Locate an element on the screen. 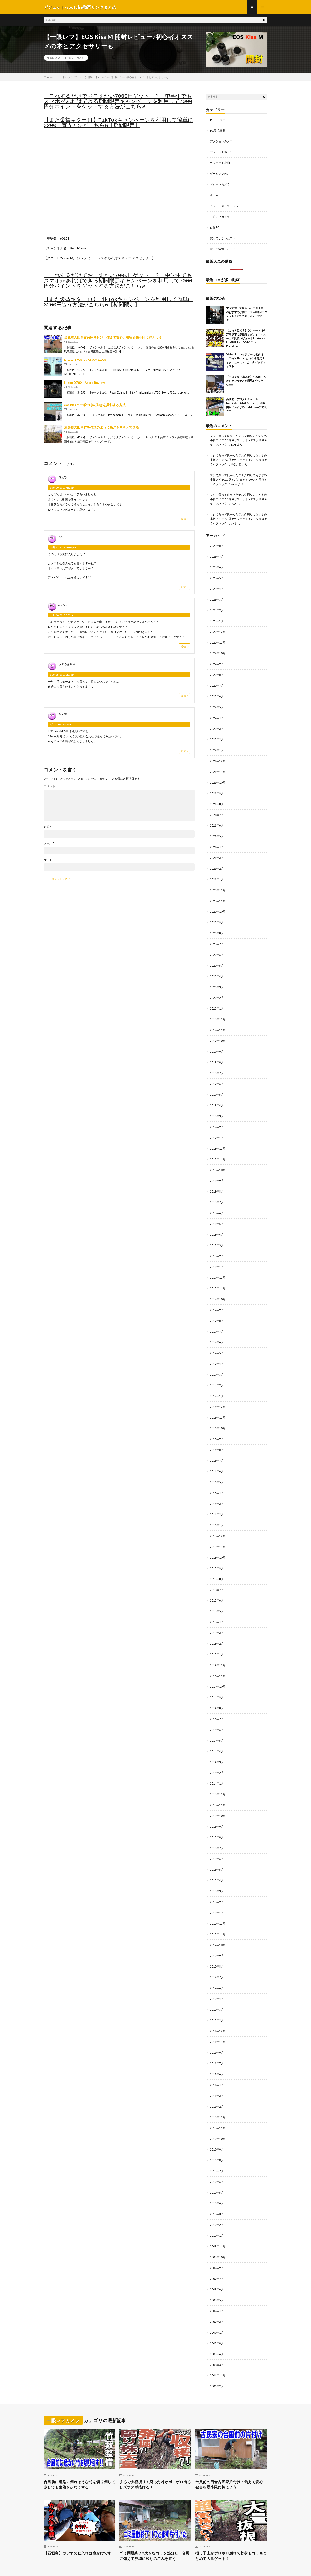  2023年1月 is located at coordinates (217, 615).